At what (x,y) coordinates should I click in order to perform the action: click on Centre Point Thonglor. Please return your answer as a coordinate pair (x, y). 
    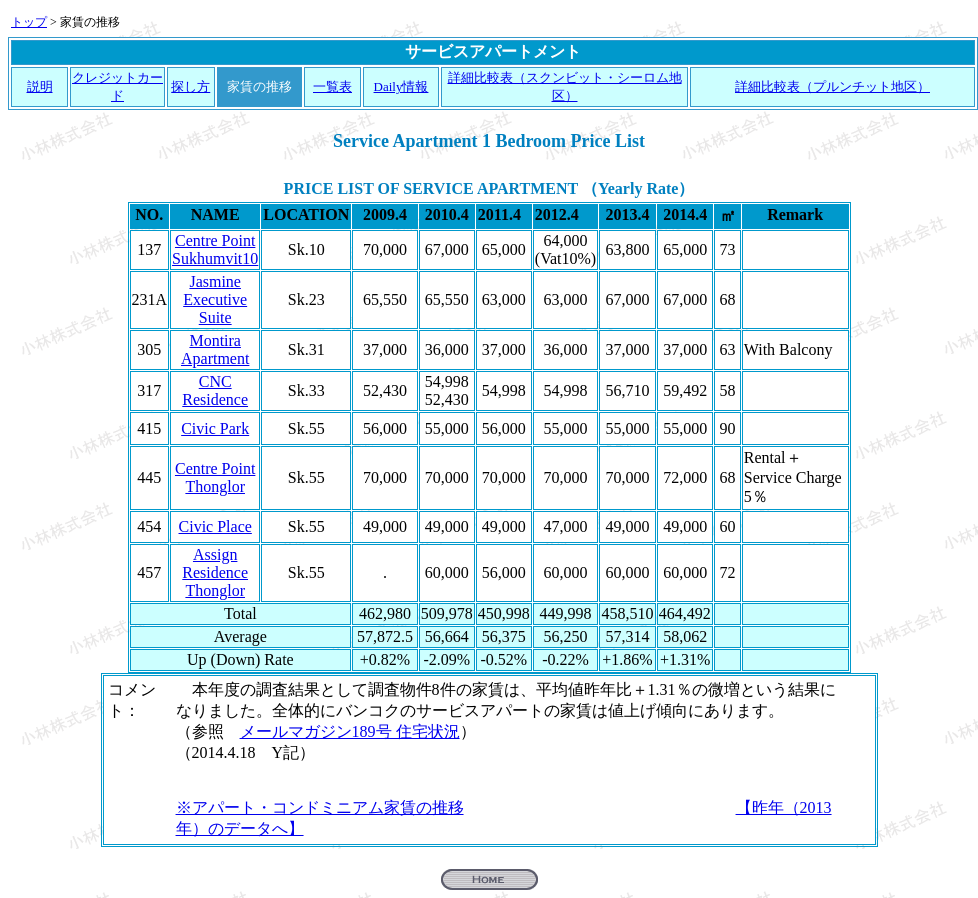
    Looking at the image, I should click on (215, 477).